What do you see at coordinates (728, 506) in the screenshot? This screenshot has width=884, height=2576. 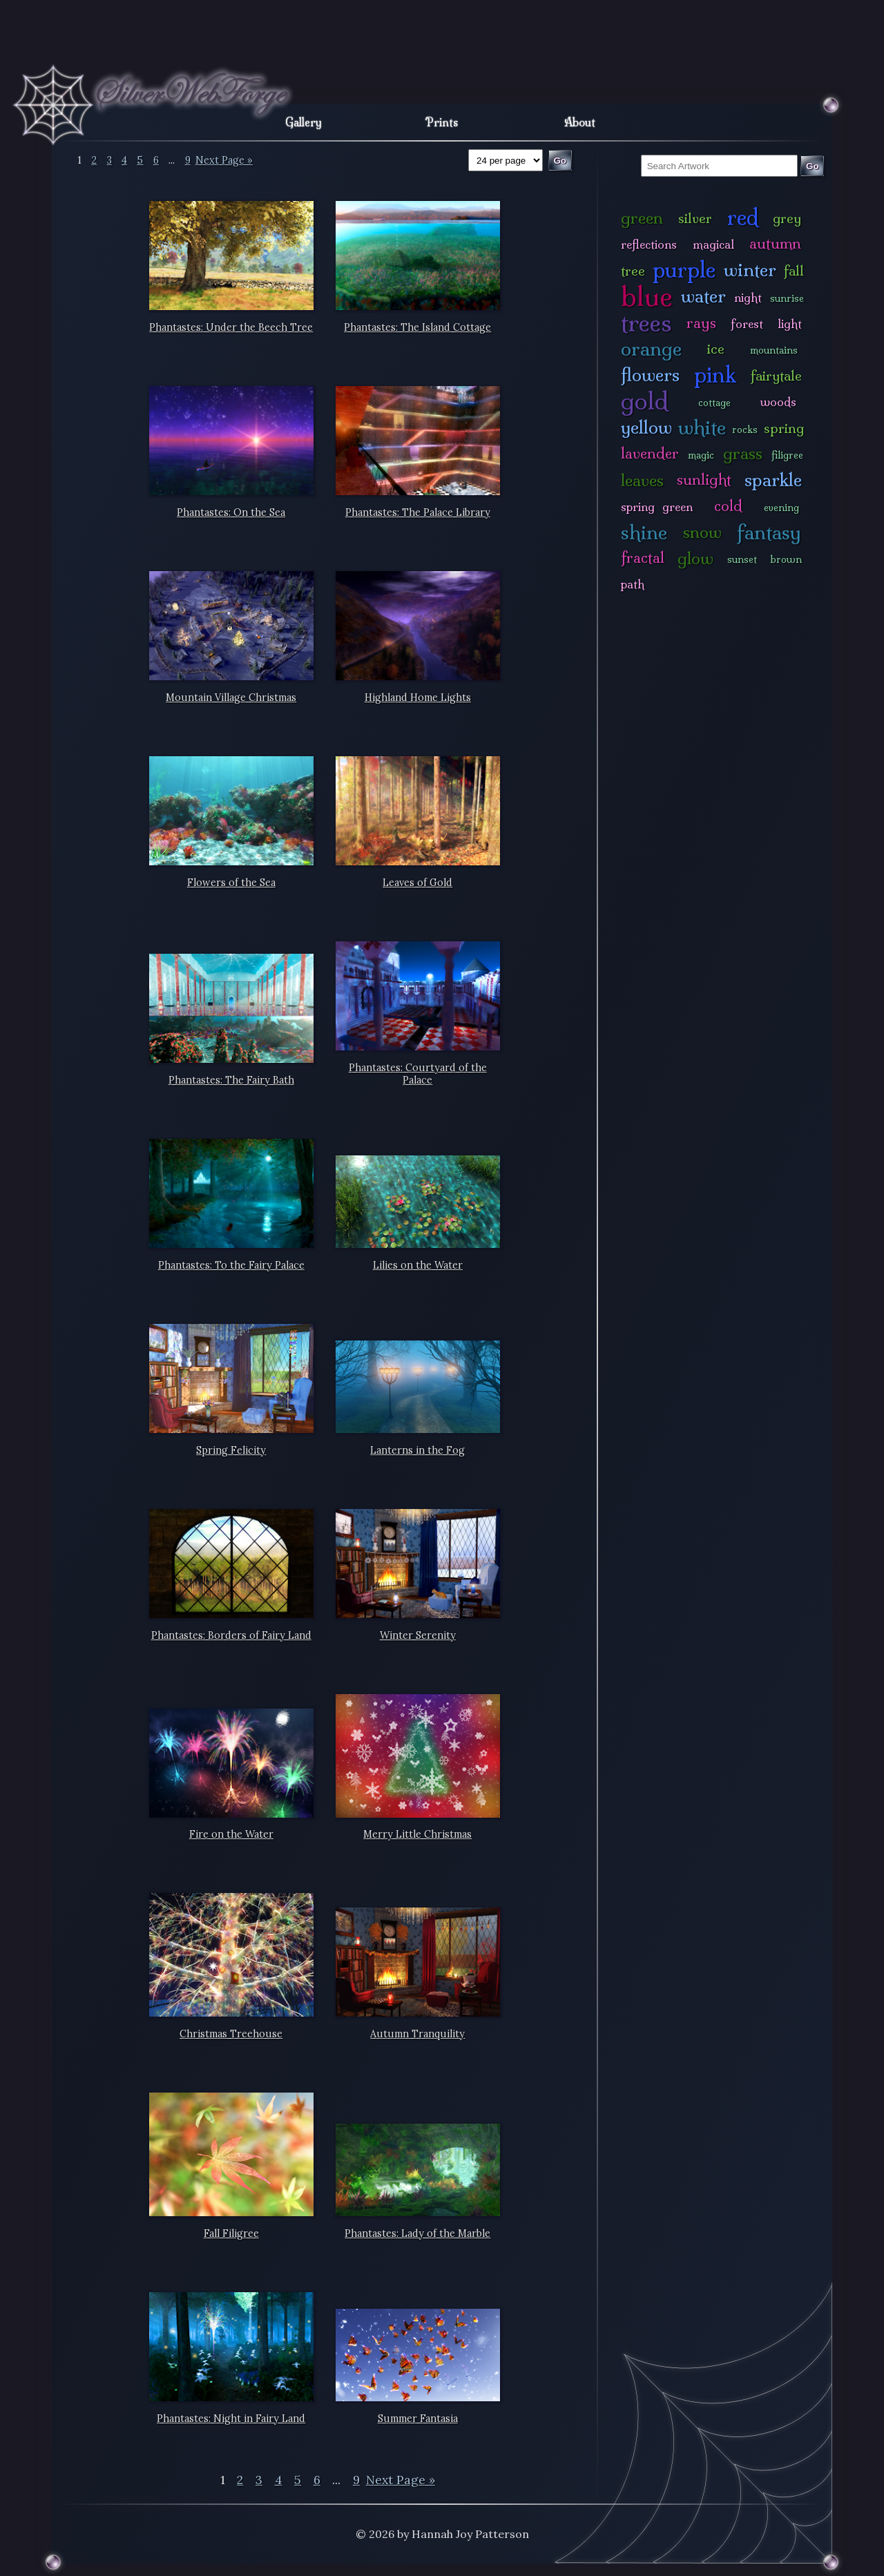 I see `cold` at bounding box center [728, 506].